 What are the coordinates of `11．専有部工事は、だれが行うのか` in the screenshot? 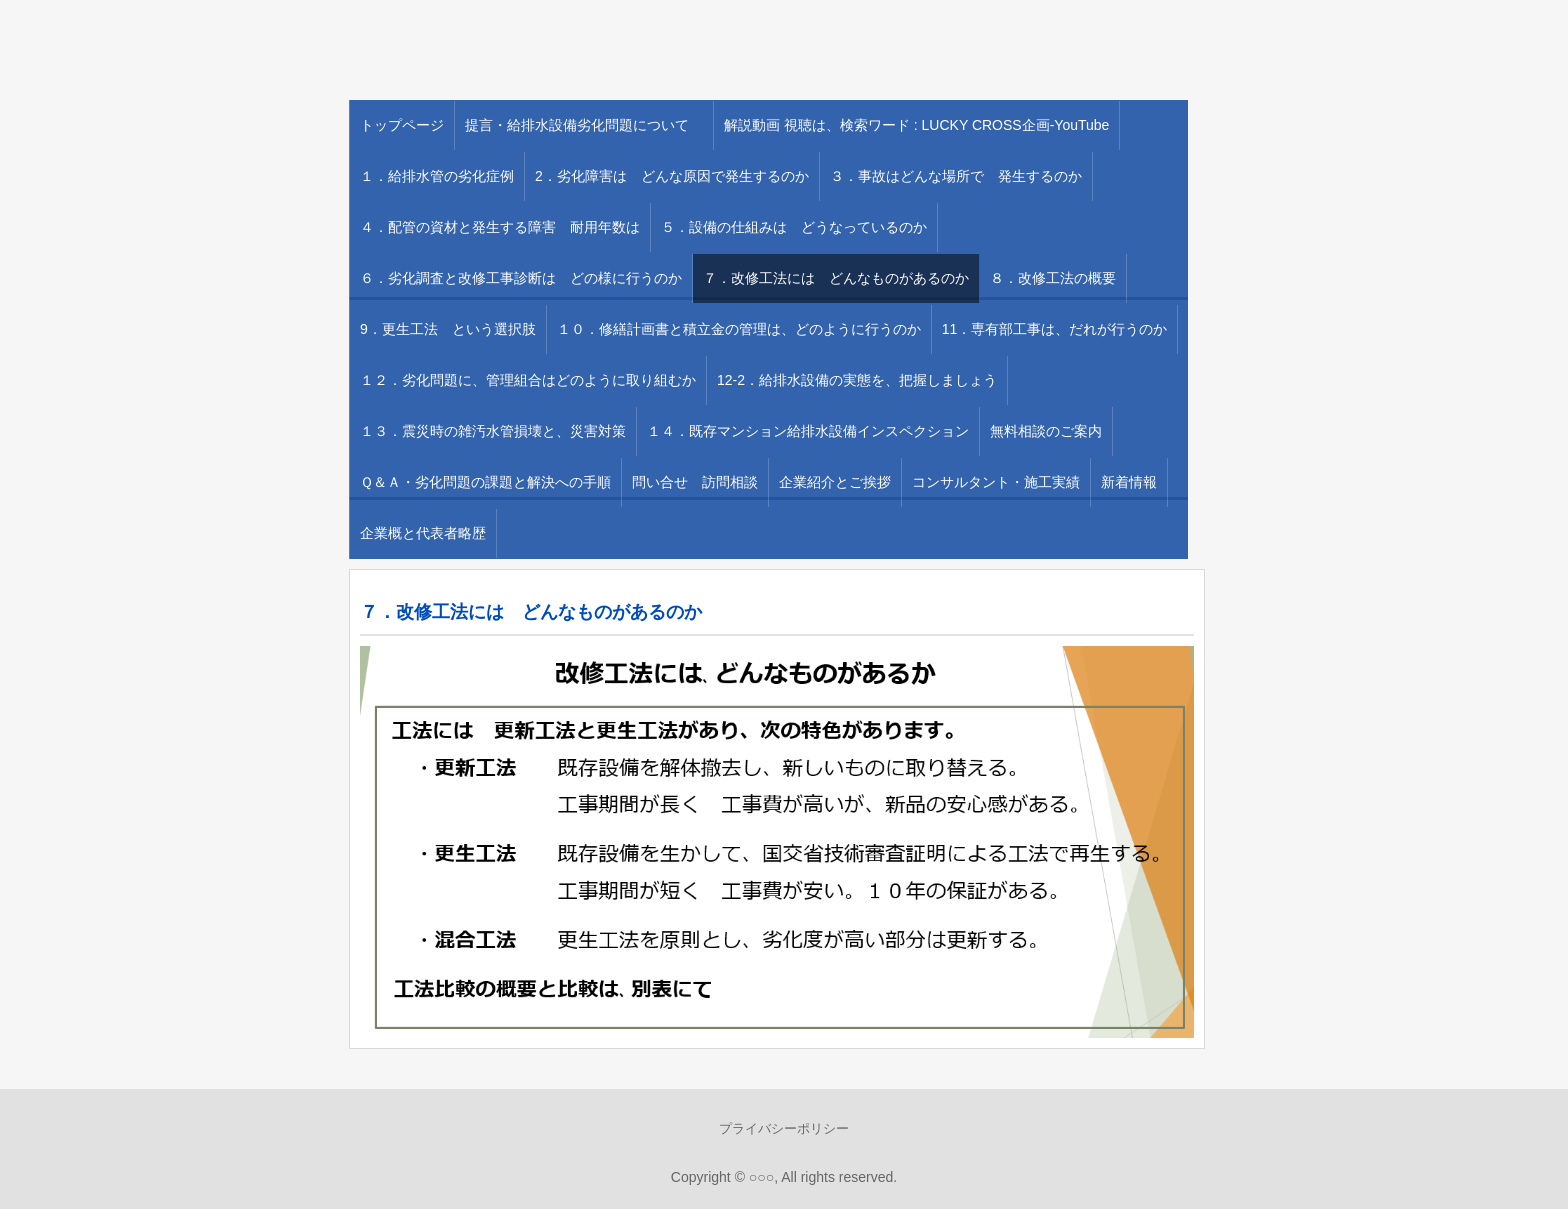 It's located at (1055, 329).